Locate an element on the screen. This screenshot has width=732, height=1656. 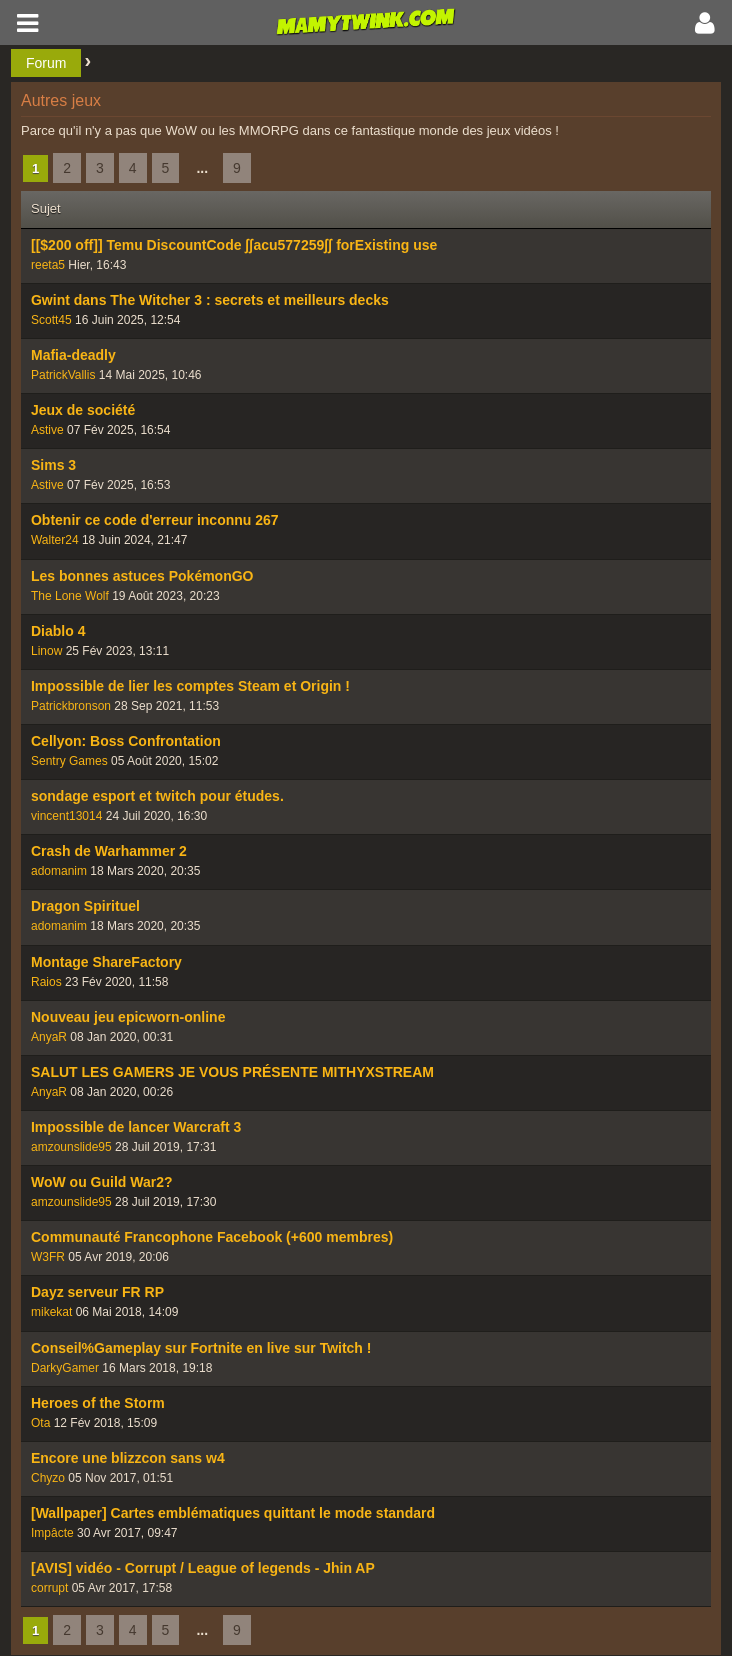
Patrickbronson is located at coordinates (71, 706).